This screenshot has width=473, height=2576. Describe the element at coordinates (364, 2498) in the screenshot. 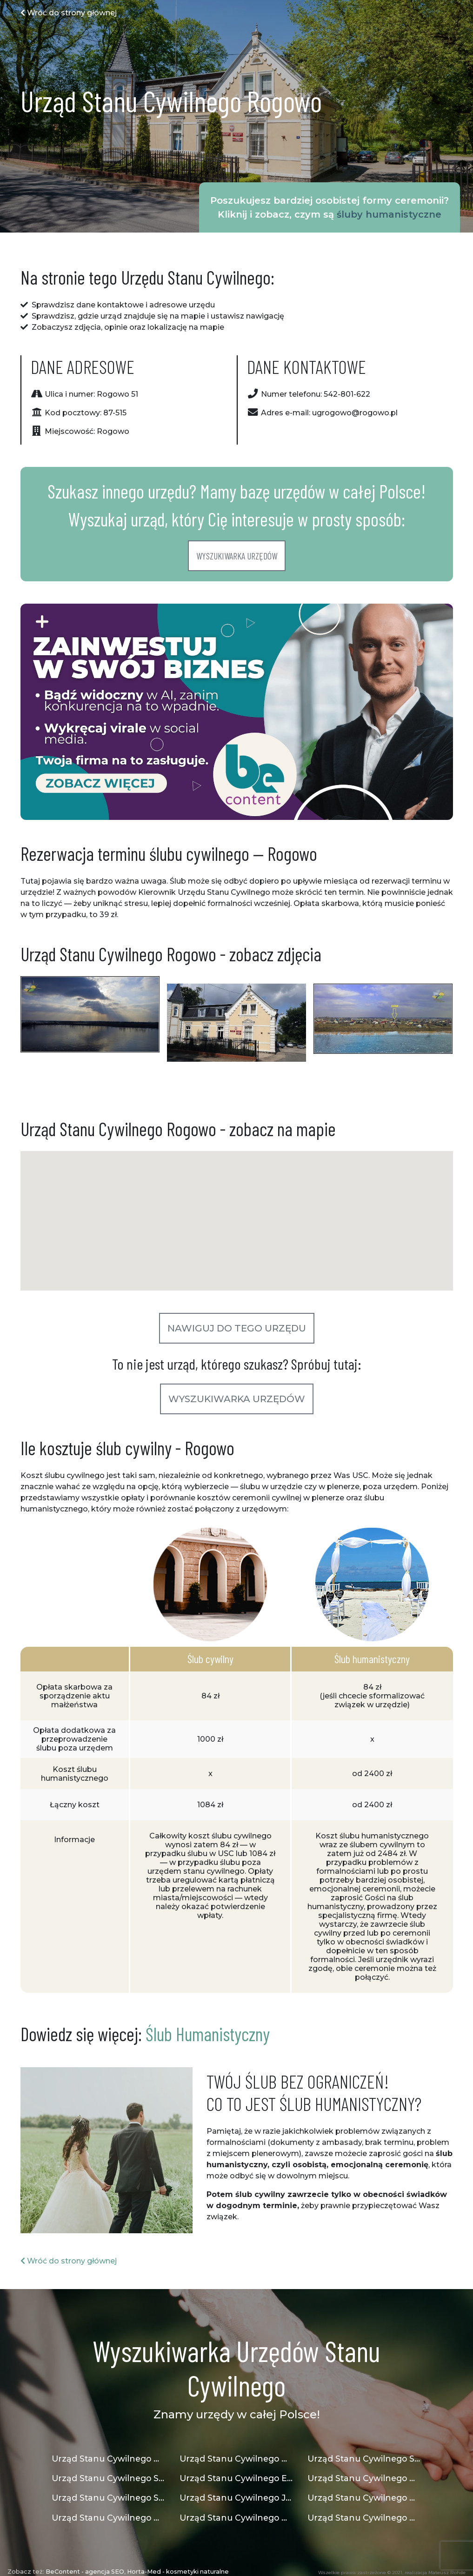

I see `Urząd Stanu Cywilnego Mokrsko` at that location.